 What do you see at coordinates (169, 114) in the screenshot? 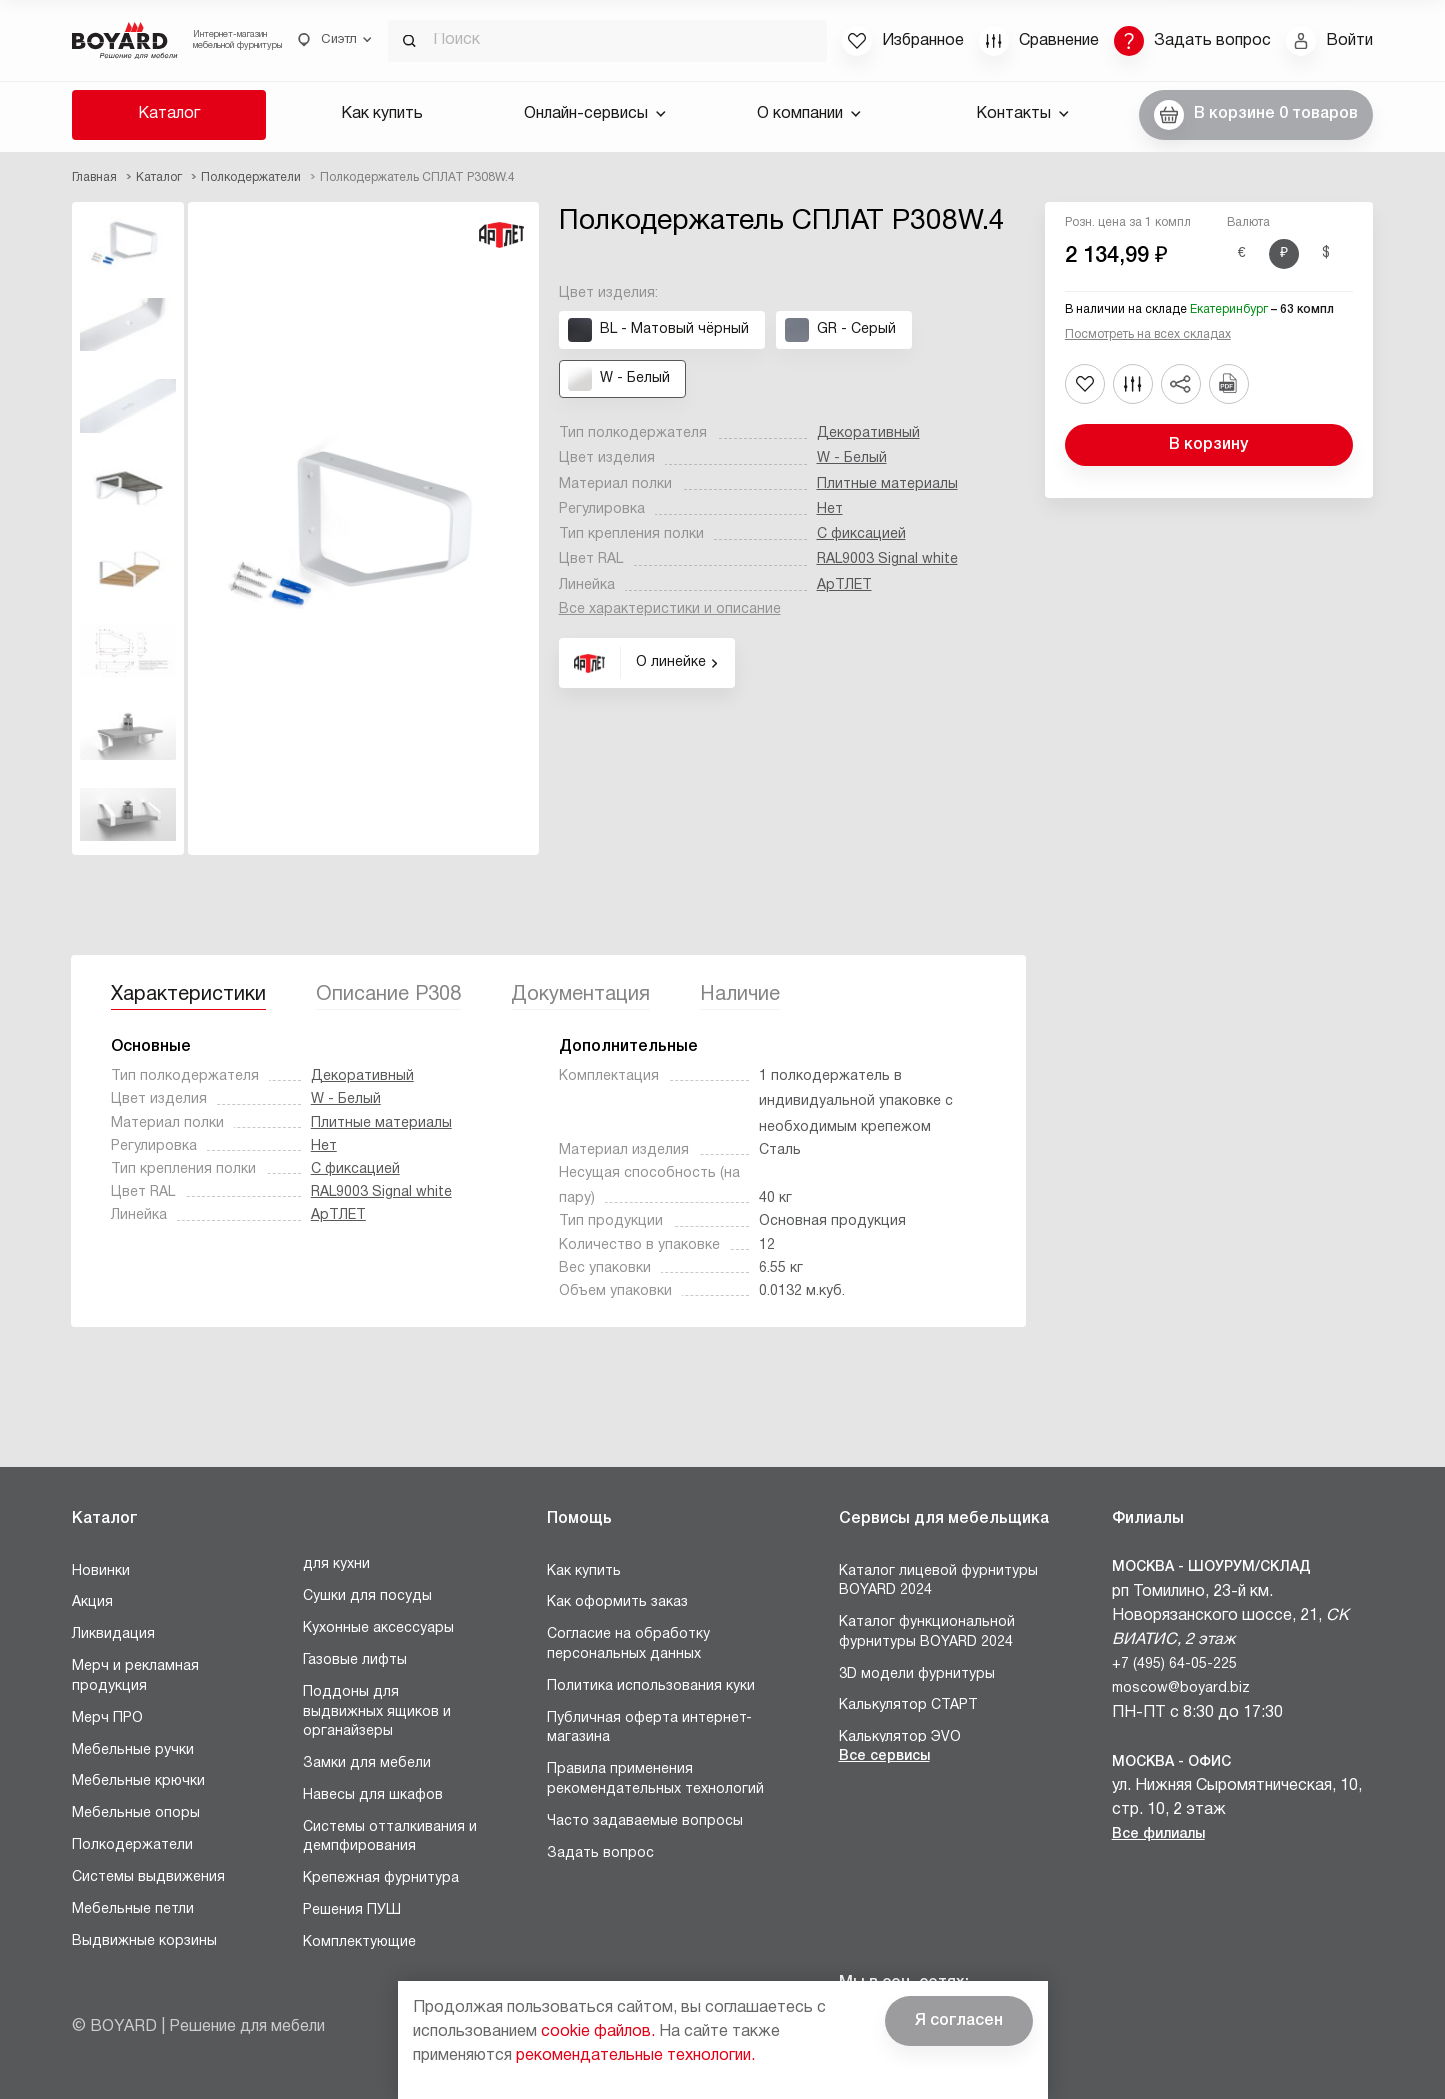
I see `Каталог` at bounding box center [169, 114].